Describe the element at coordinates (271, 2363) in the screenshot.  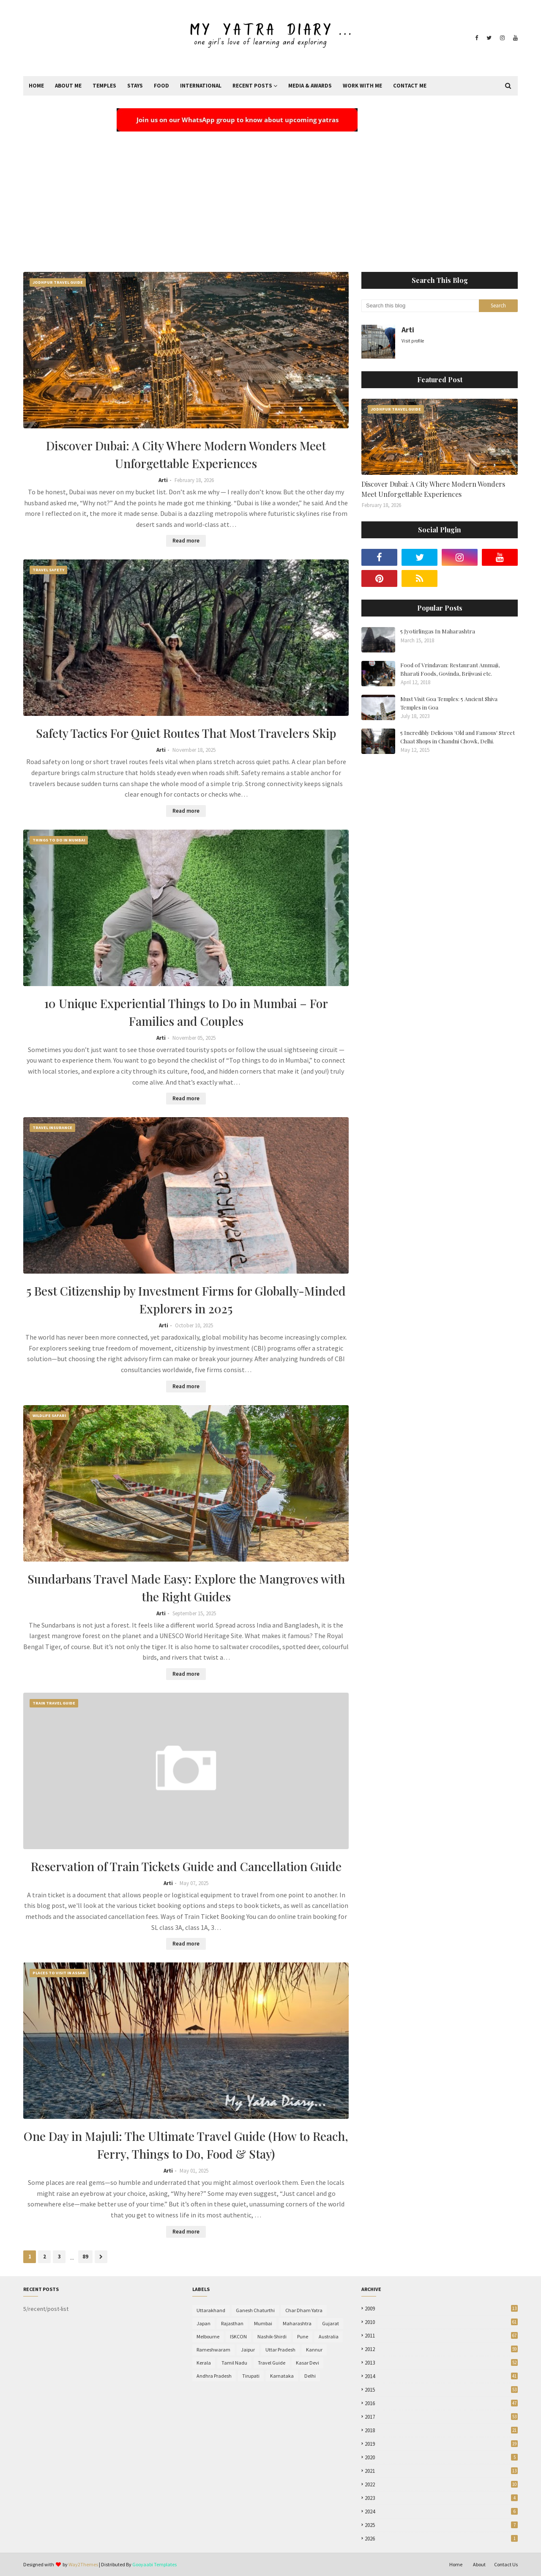
I see `Travel Guide` at that location.